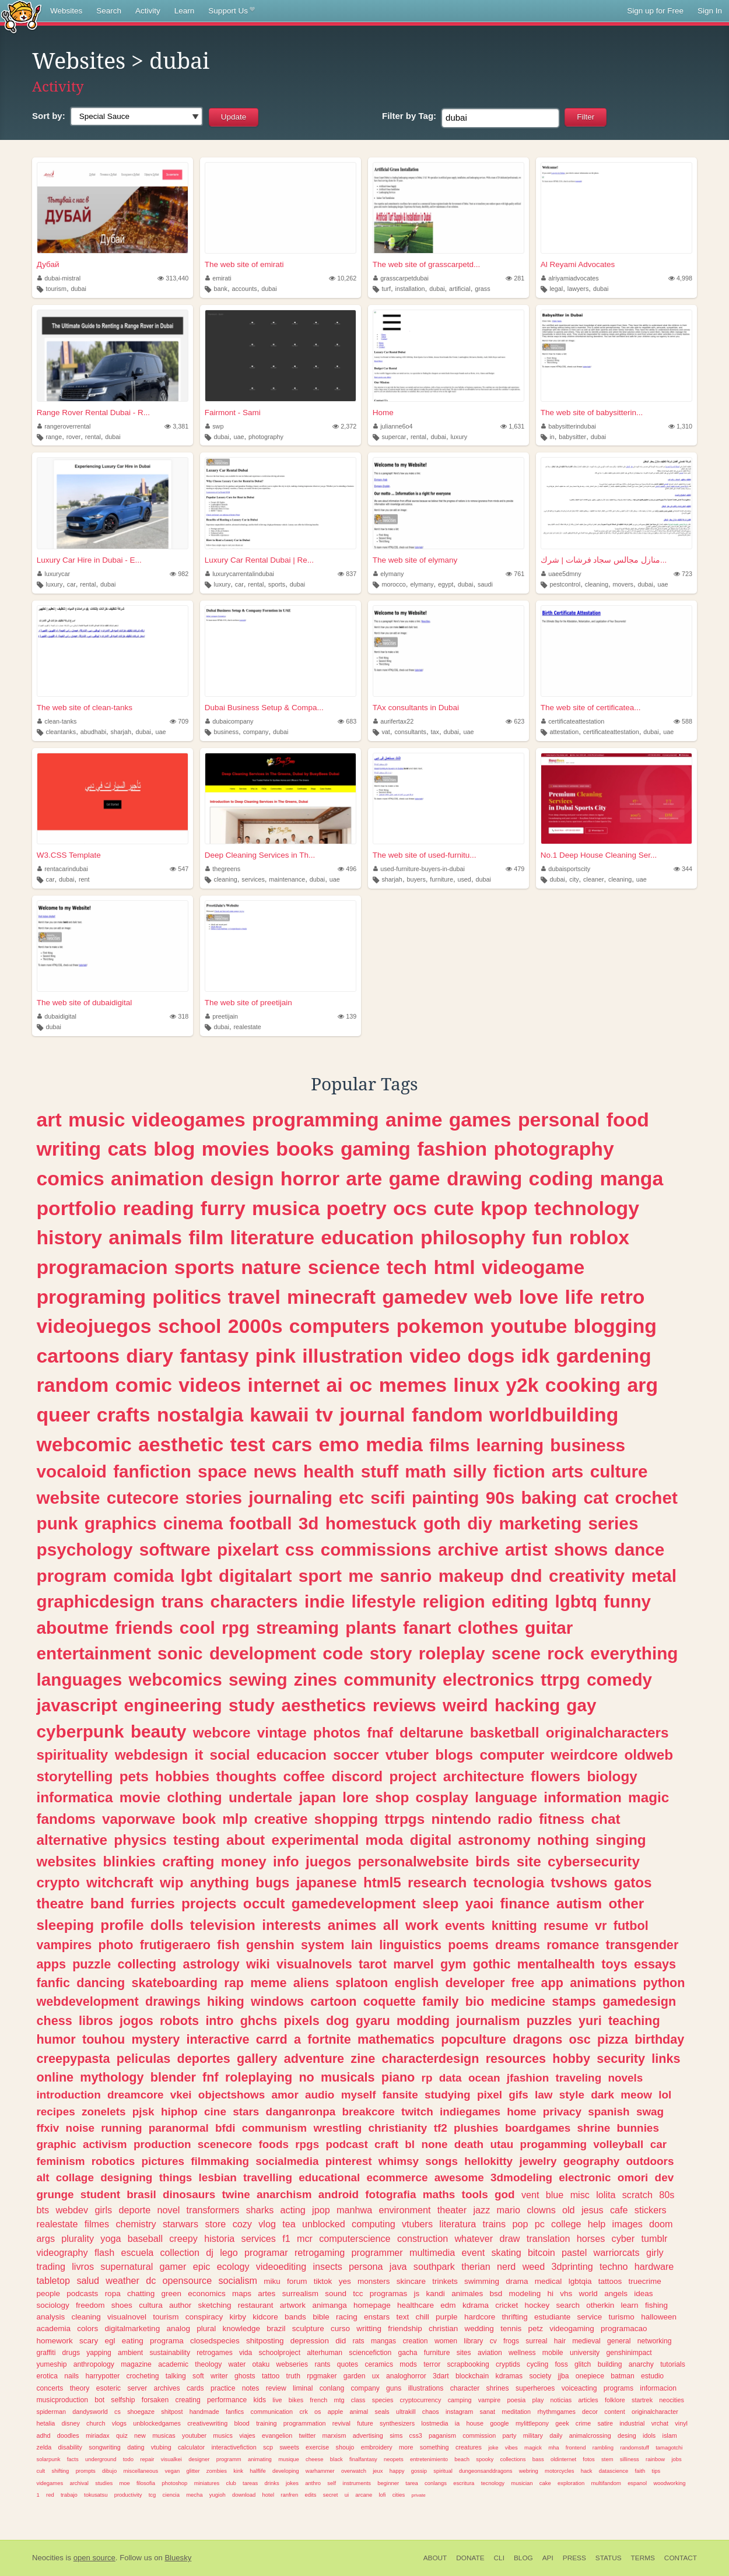 Image resolution: width=729 pixels, height=2576 pixels. Describe the element at coordinates (671, 2399) in the screenshot. I see `neocities` at that location.